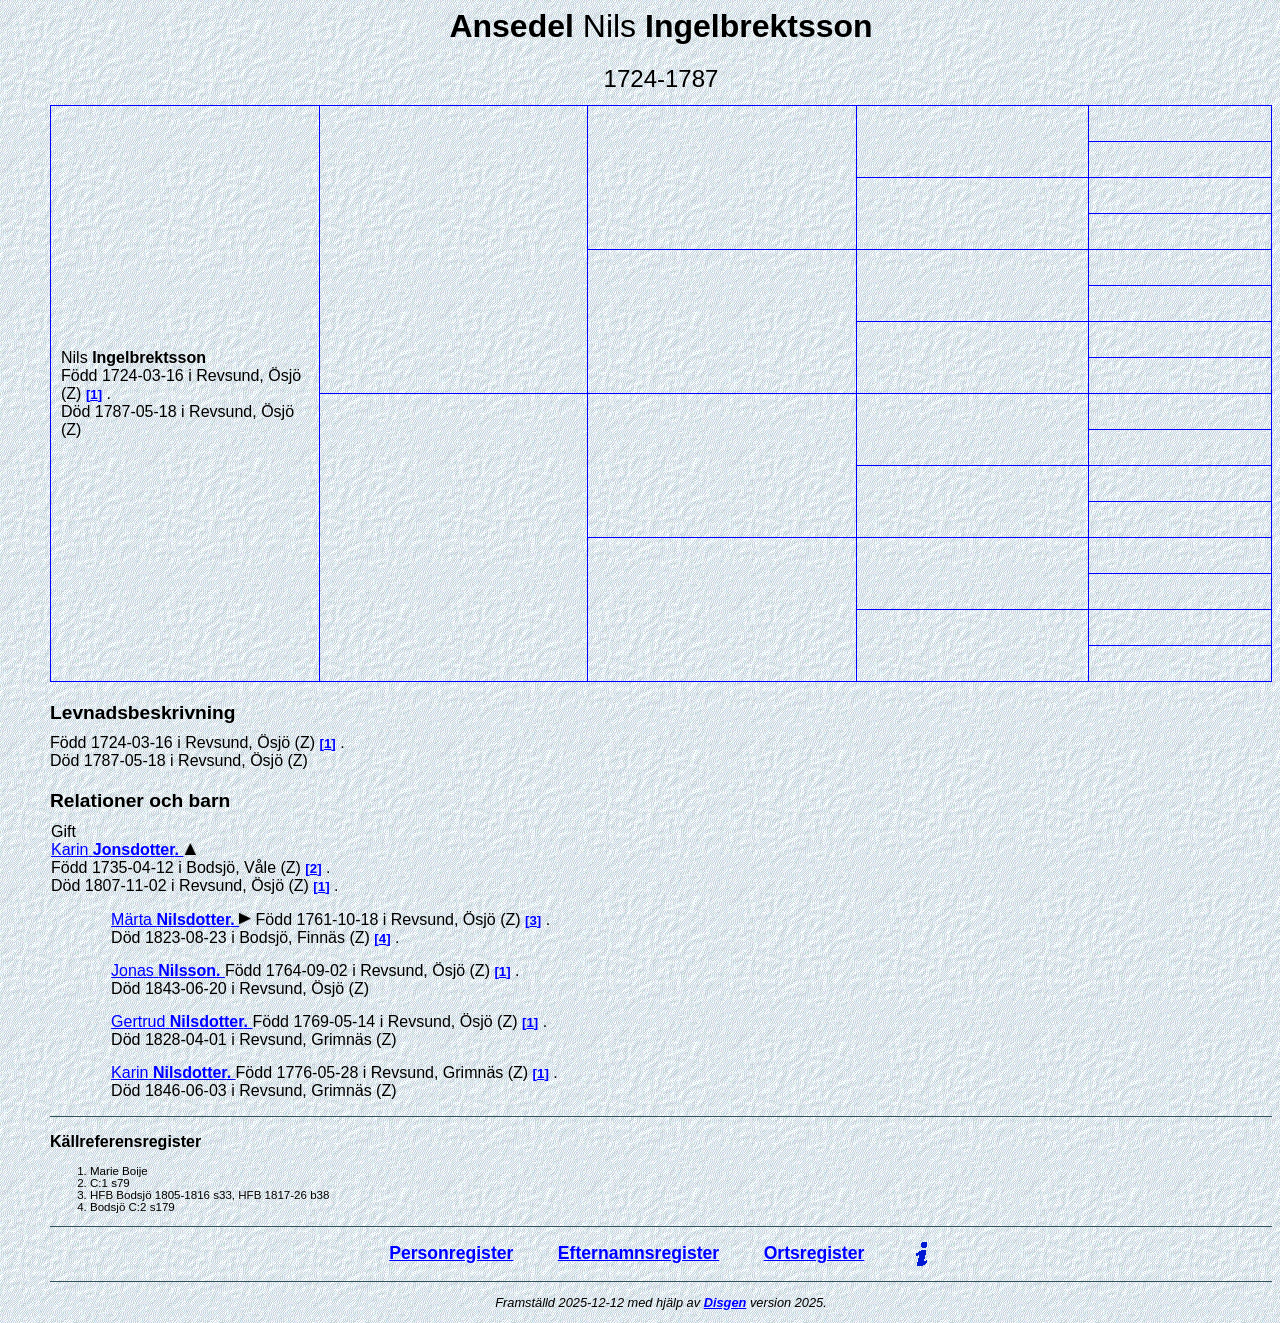  I want to click on Efternamnsregister, so click(638, 1253).